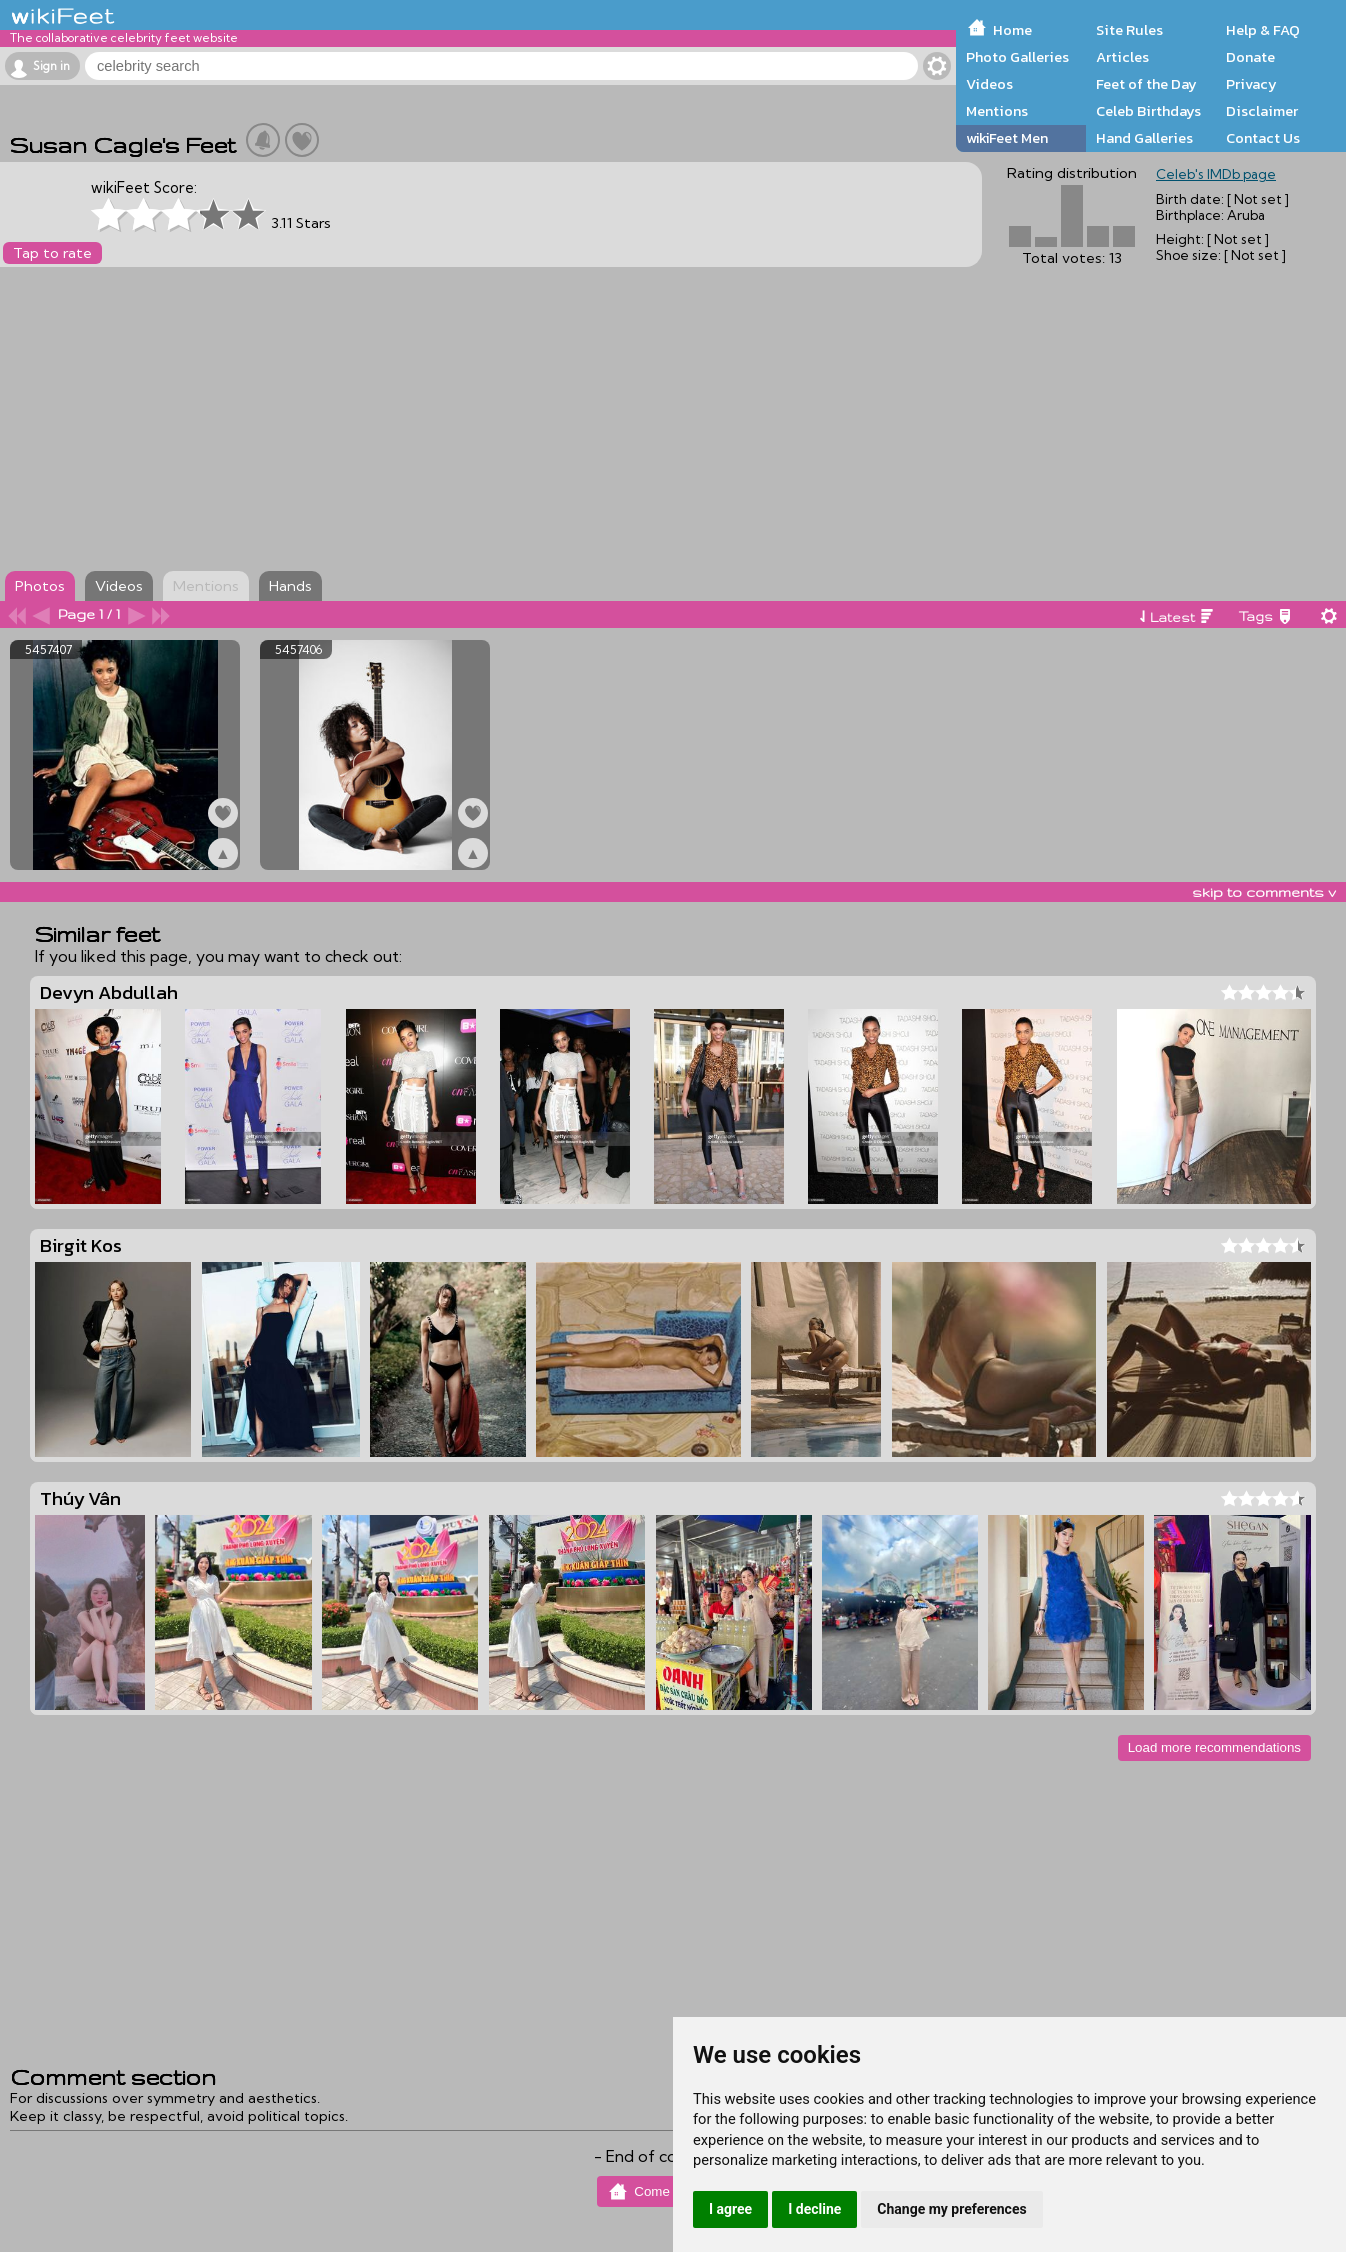 The height and width of the screenshot is (2252, 1346). I want to click on Privacy, so click(1251, 84).